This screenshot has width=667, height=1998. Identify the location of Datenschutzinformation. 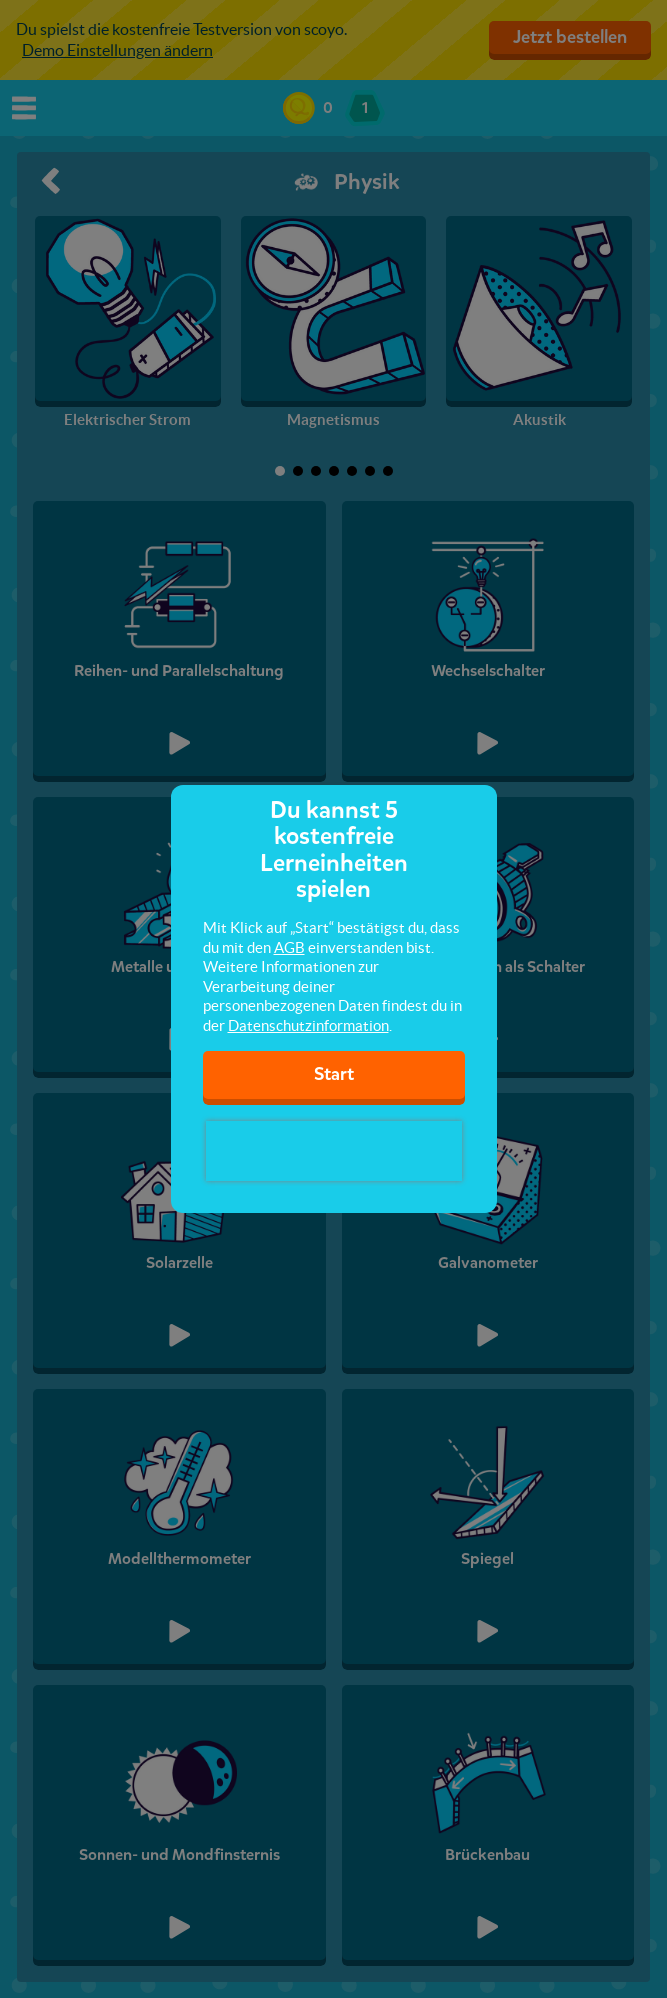
(308, 1025).